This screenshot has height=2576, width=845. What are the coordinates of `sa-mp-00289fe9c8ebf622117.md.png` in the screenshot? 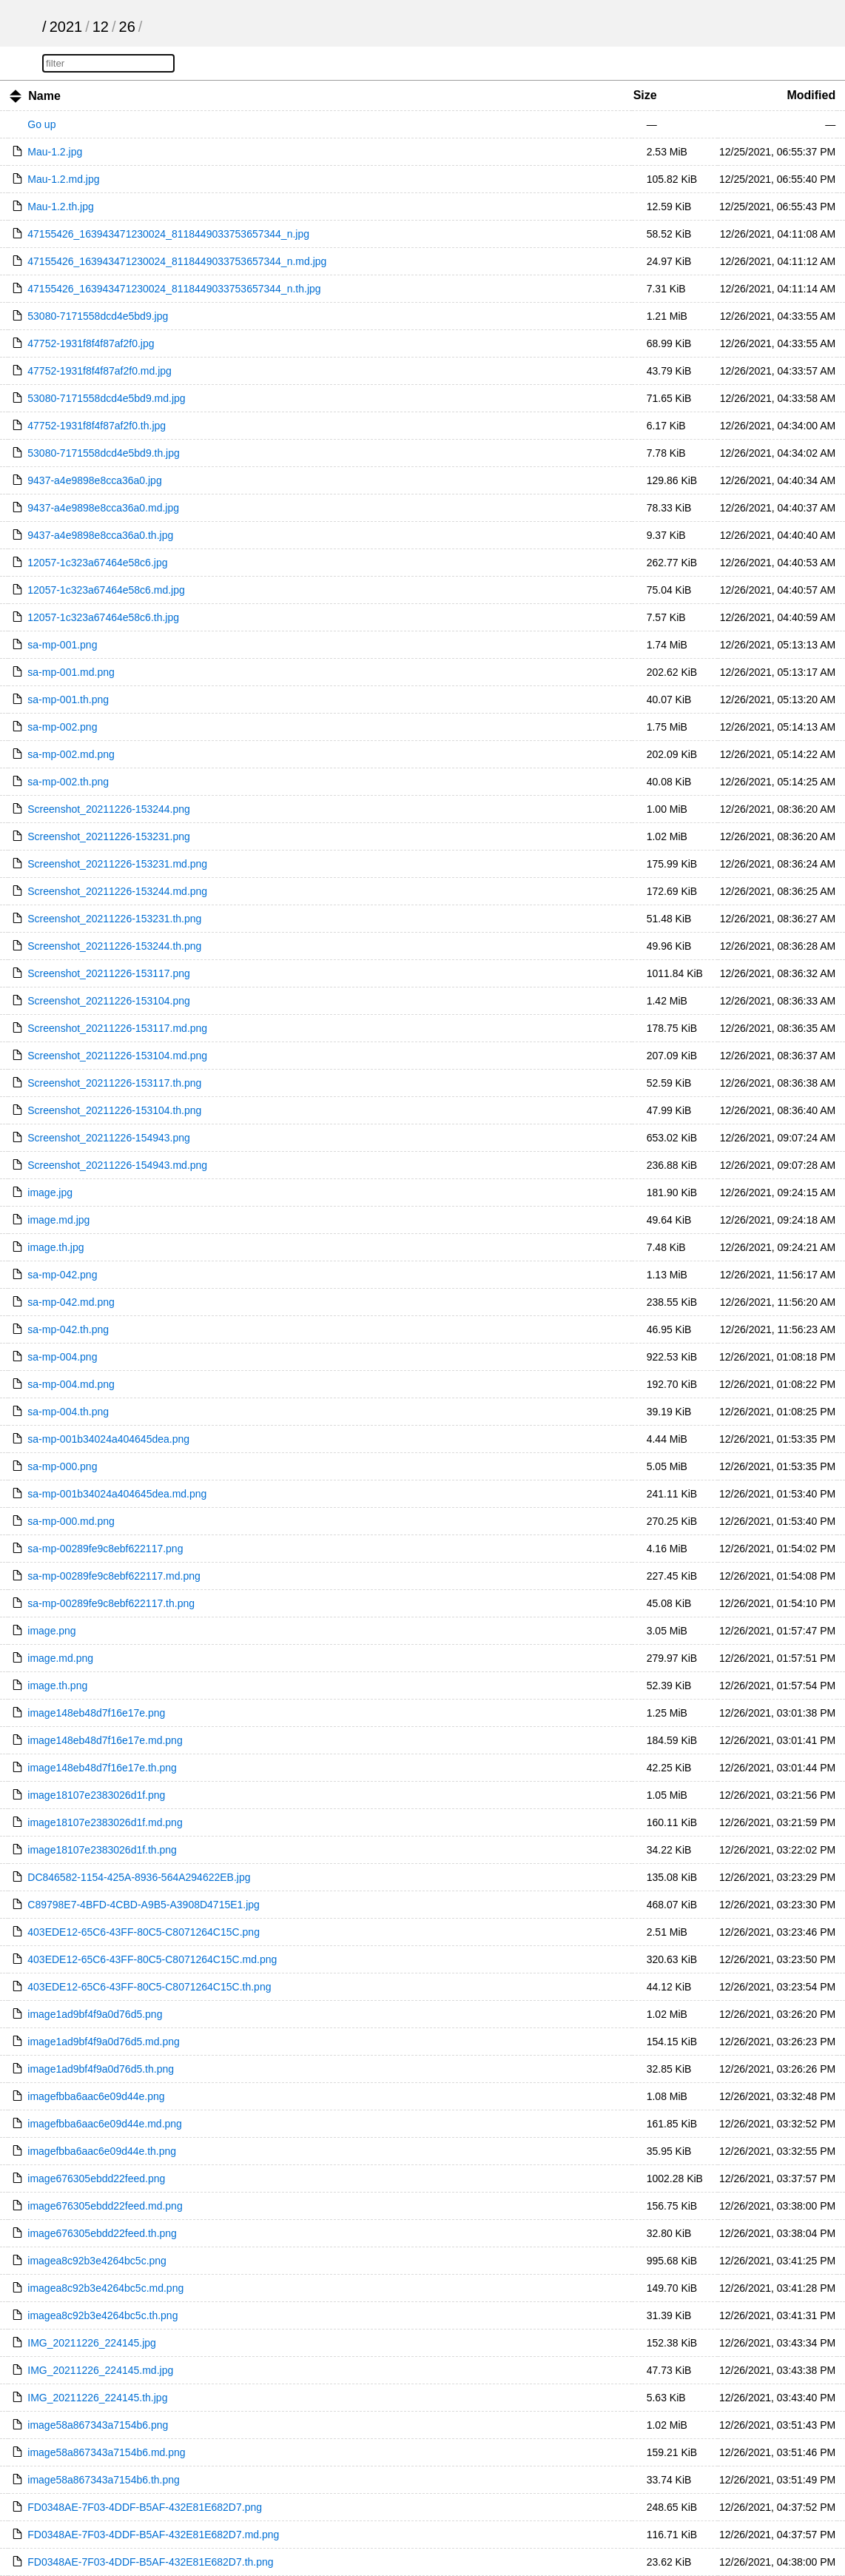 It's located at (114, 1576).